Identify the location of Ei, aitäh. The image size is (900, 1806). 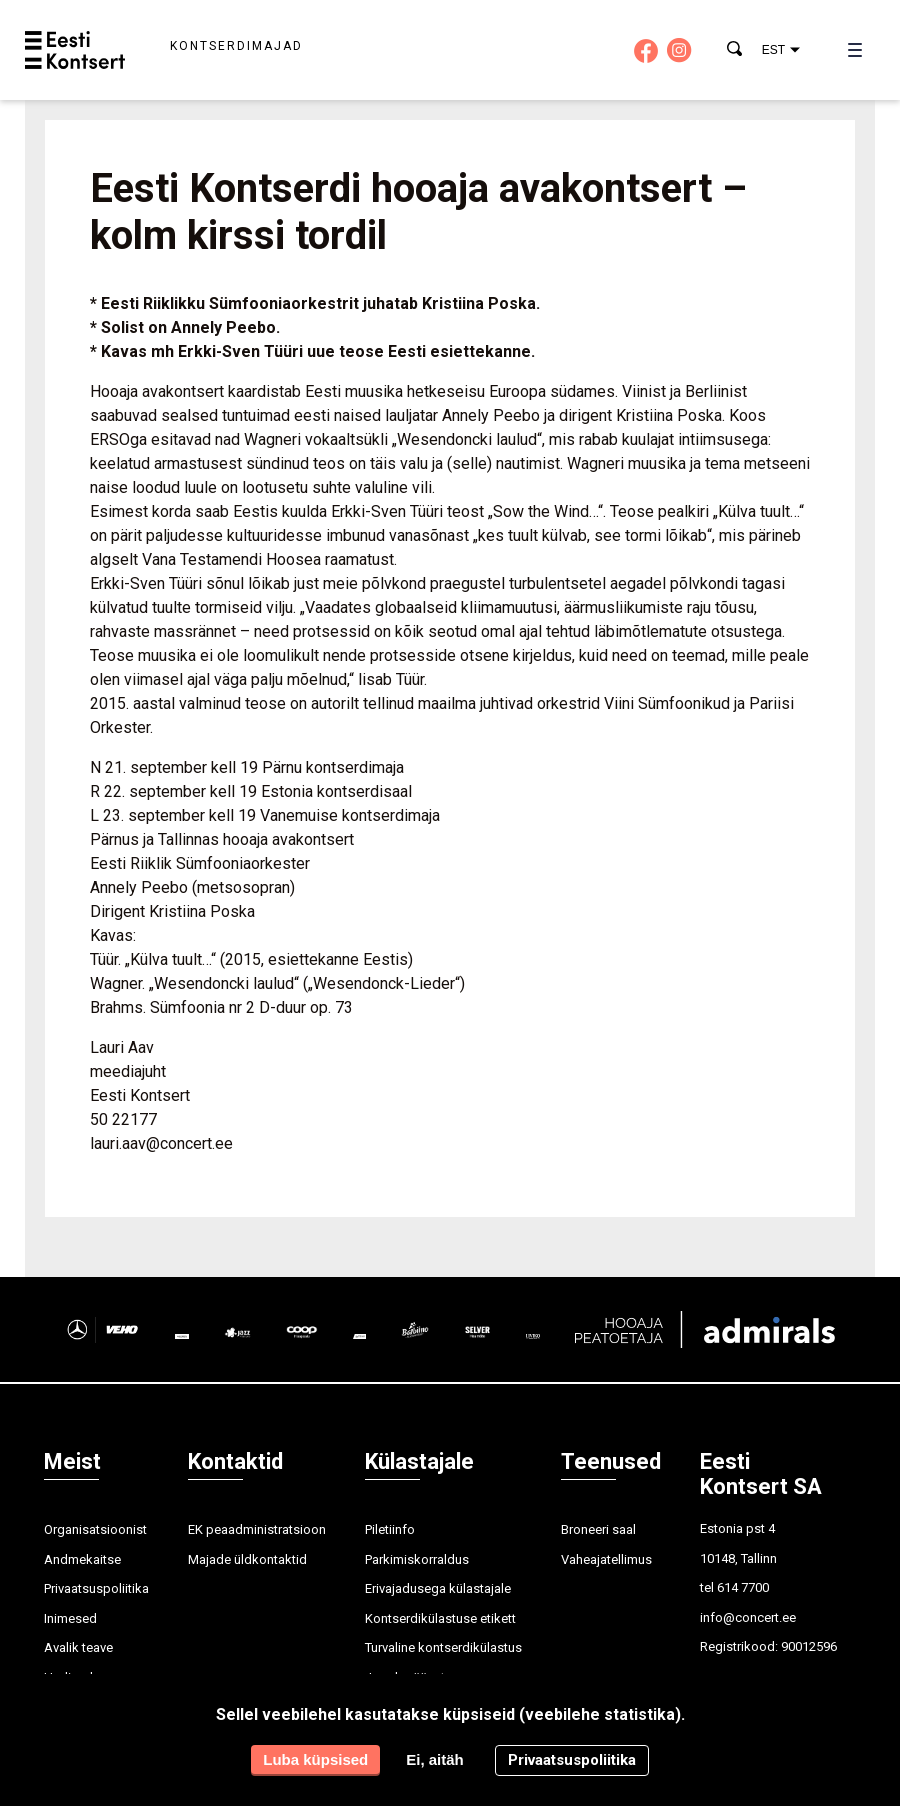
(435, 1759).